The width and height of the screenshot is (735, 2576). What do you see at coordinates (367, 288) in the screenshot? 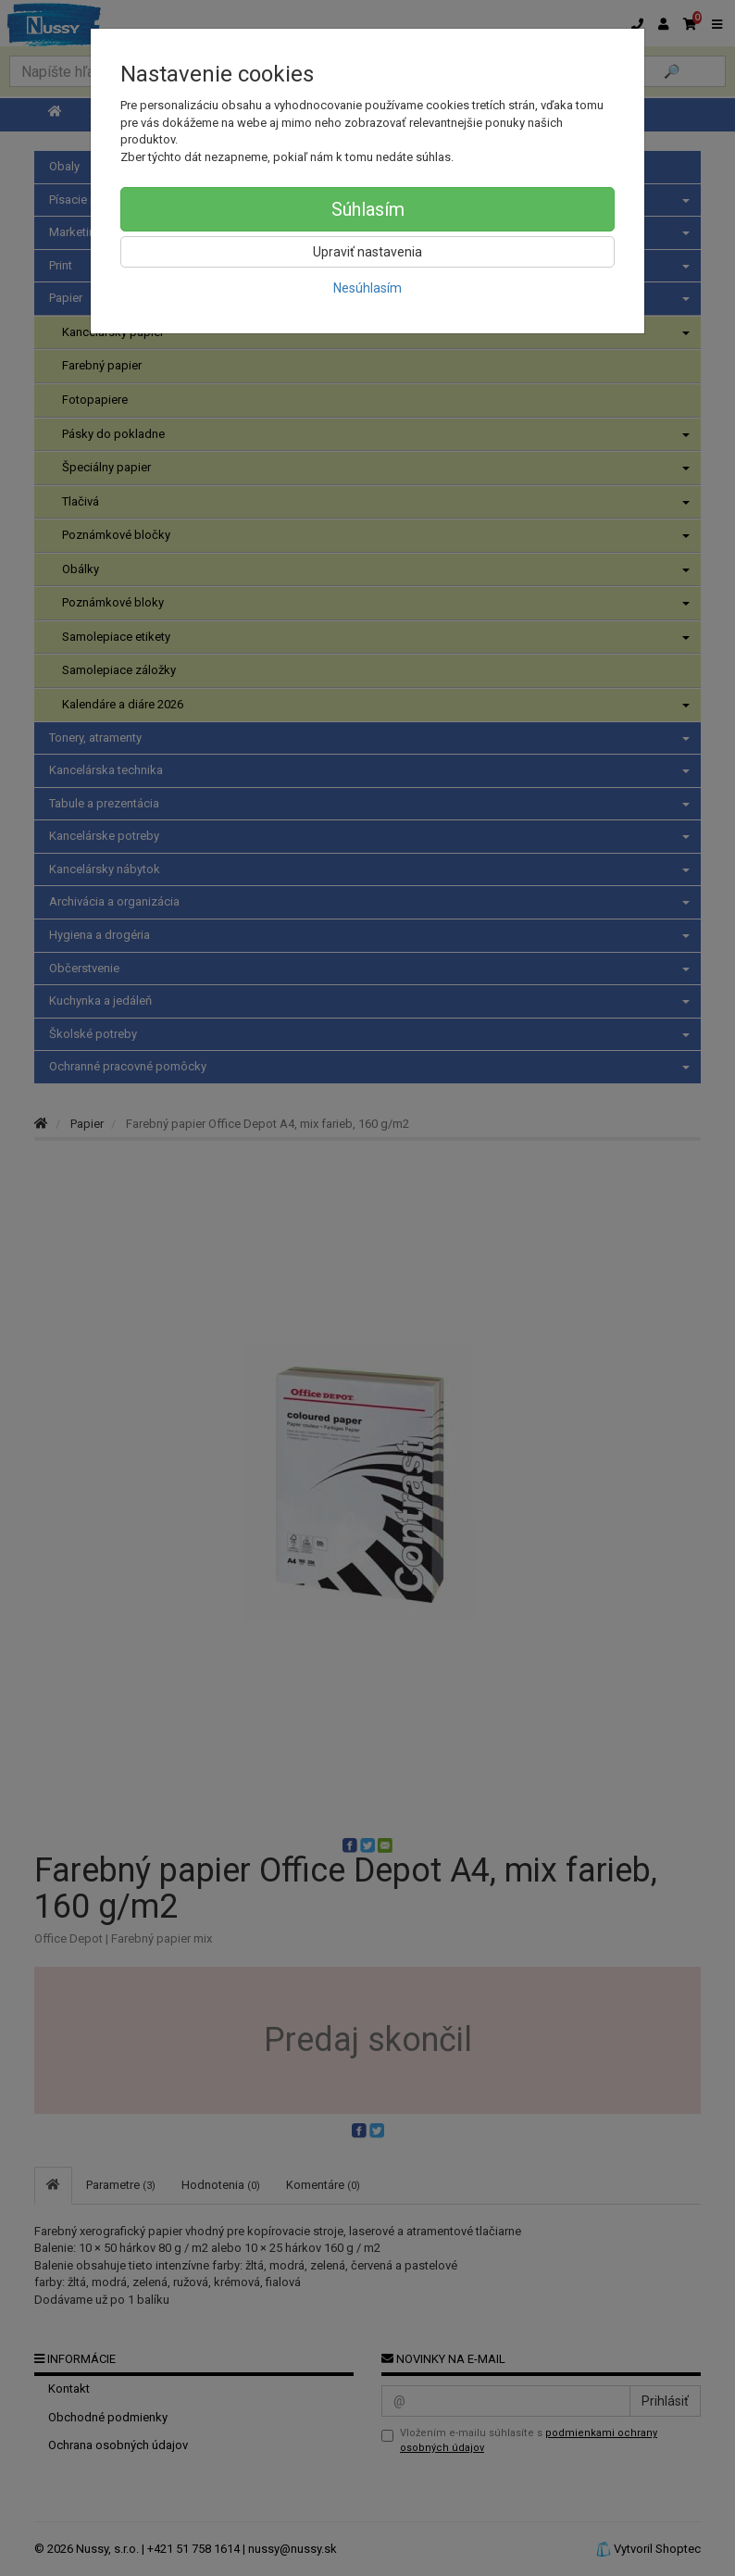
I see `Nesúhlasím` at bounding box center [367, 288].